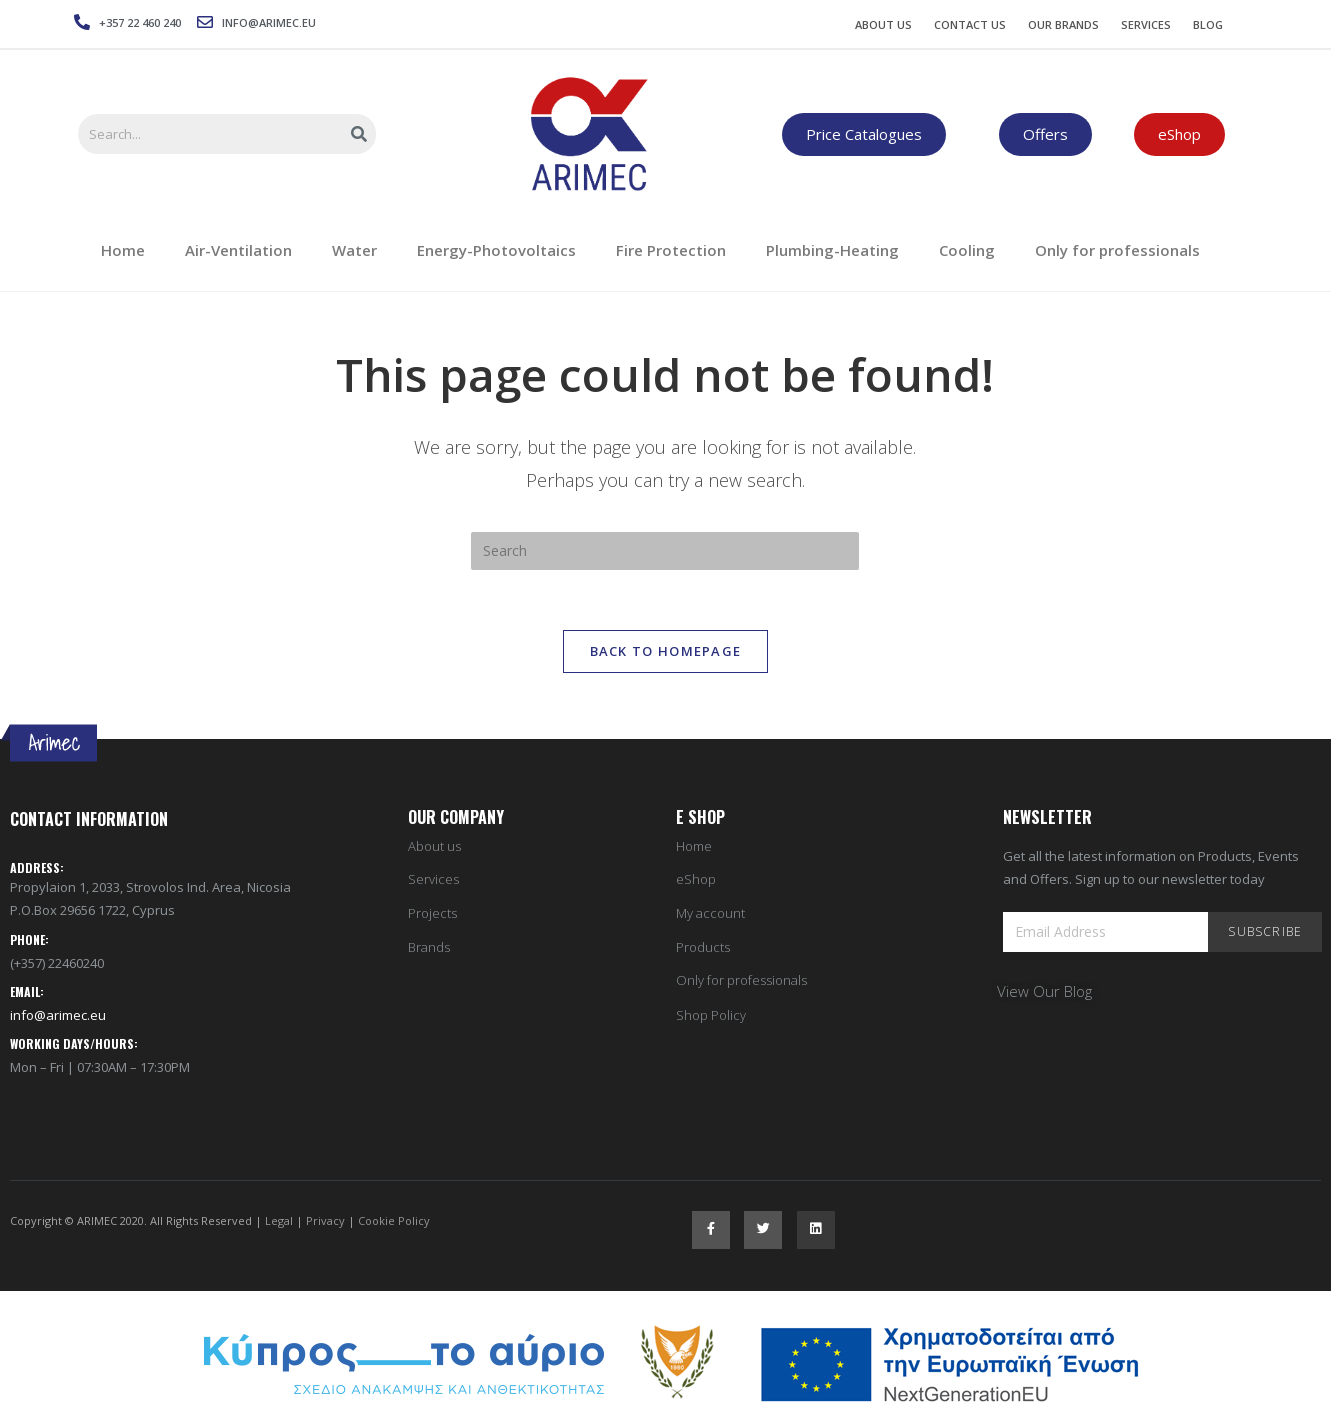  Describe the element at coordinates (429, 948) in the screenshot. I see `Brands` at that location.